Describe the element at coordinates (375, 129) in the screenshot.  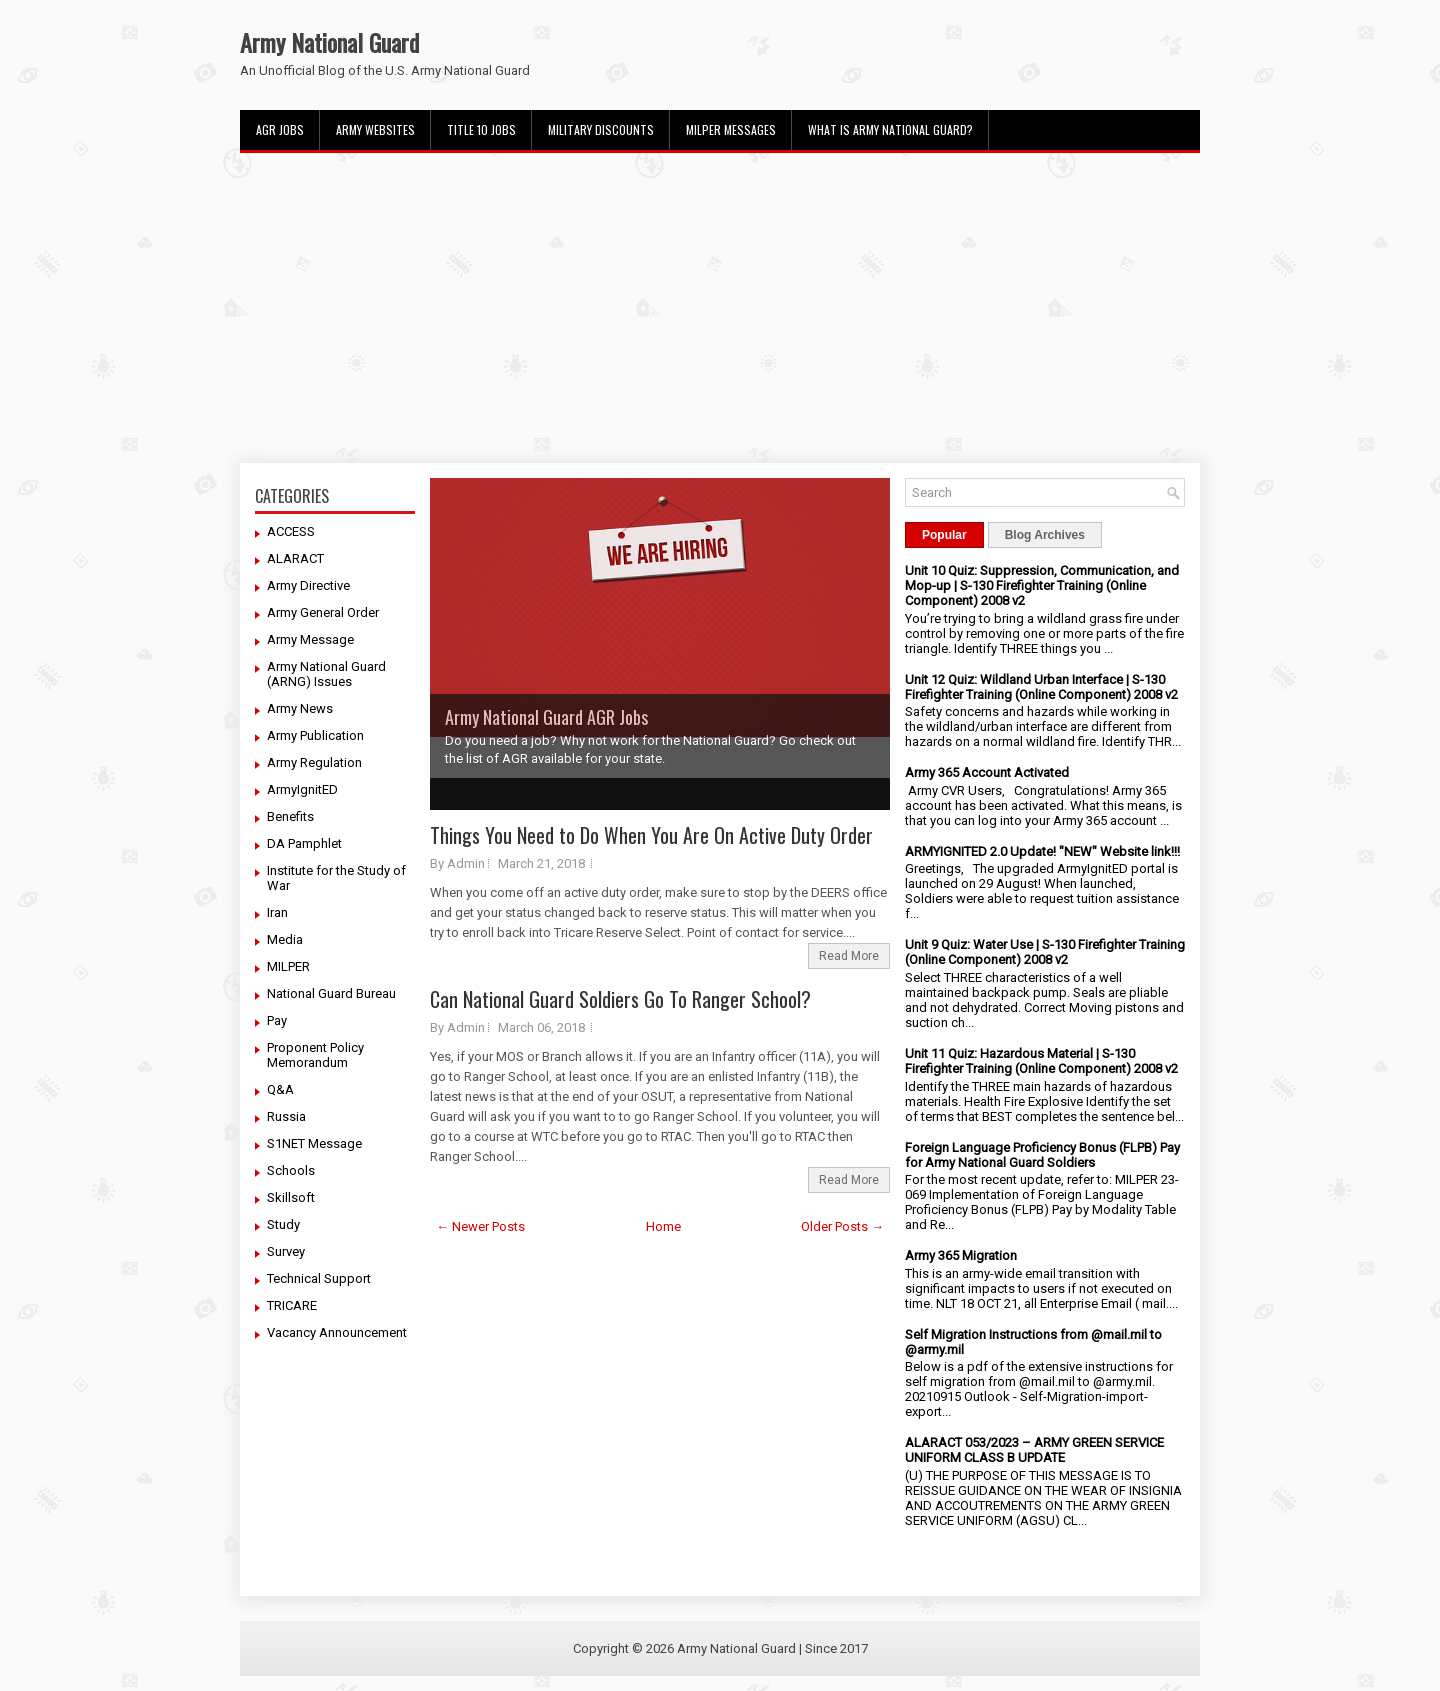
I see `Army Websites` at that location.